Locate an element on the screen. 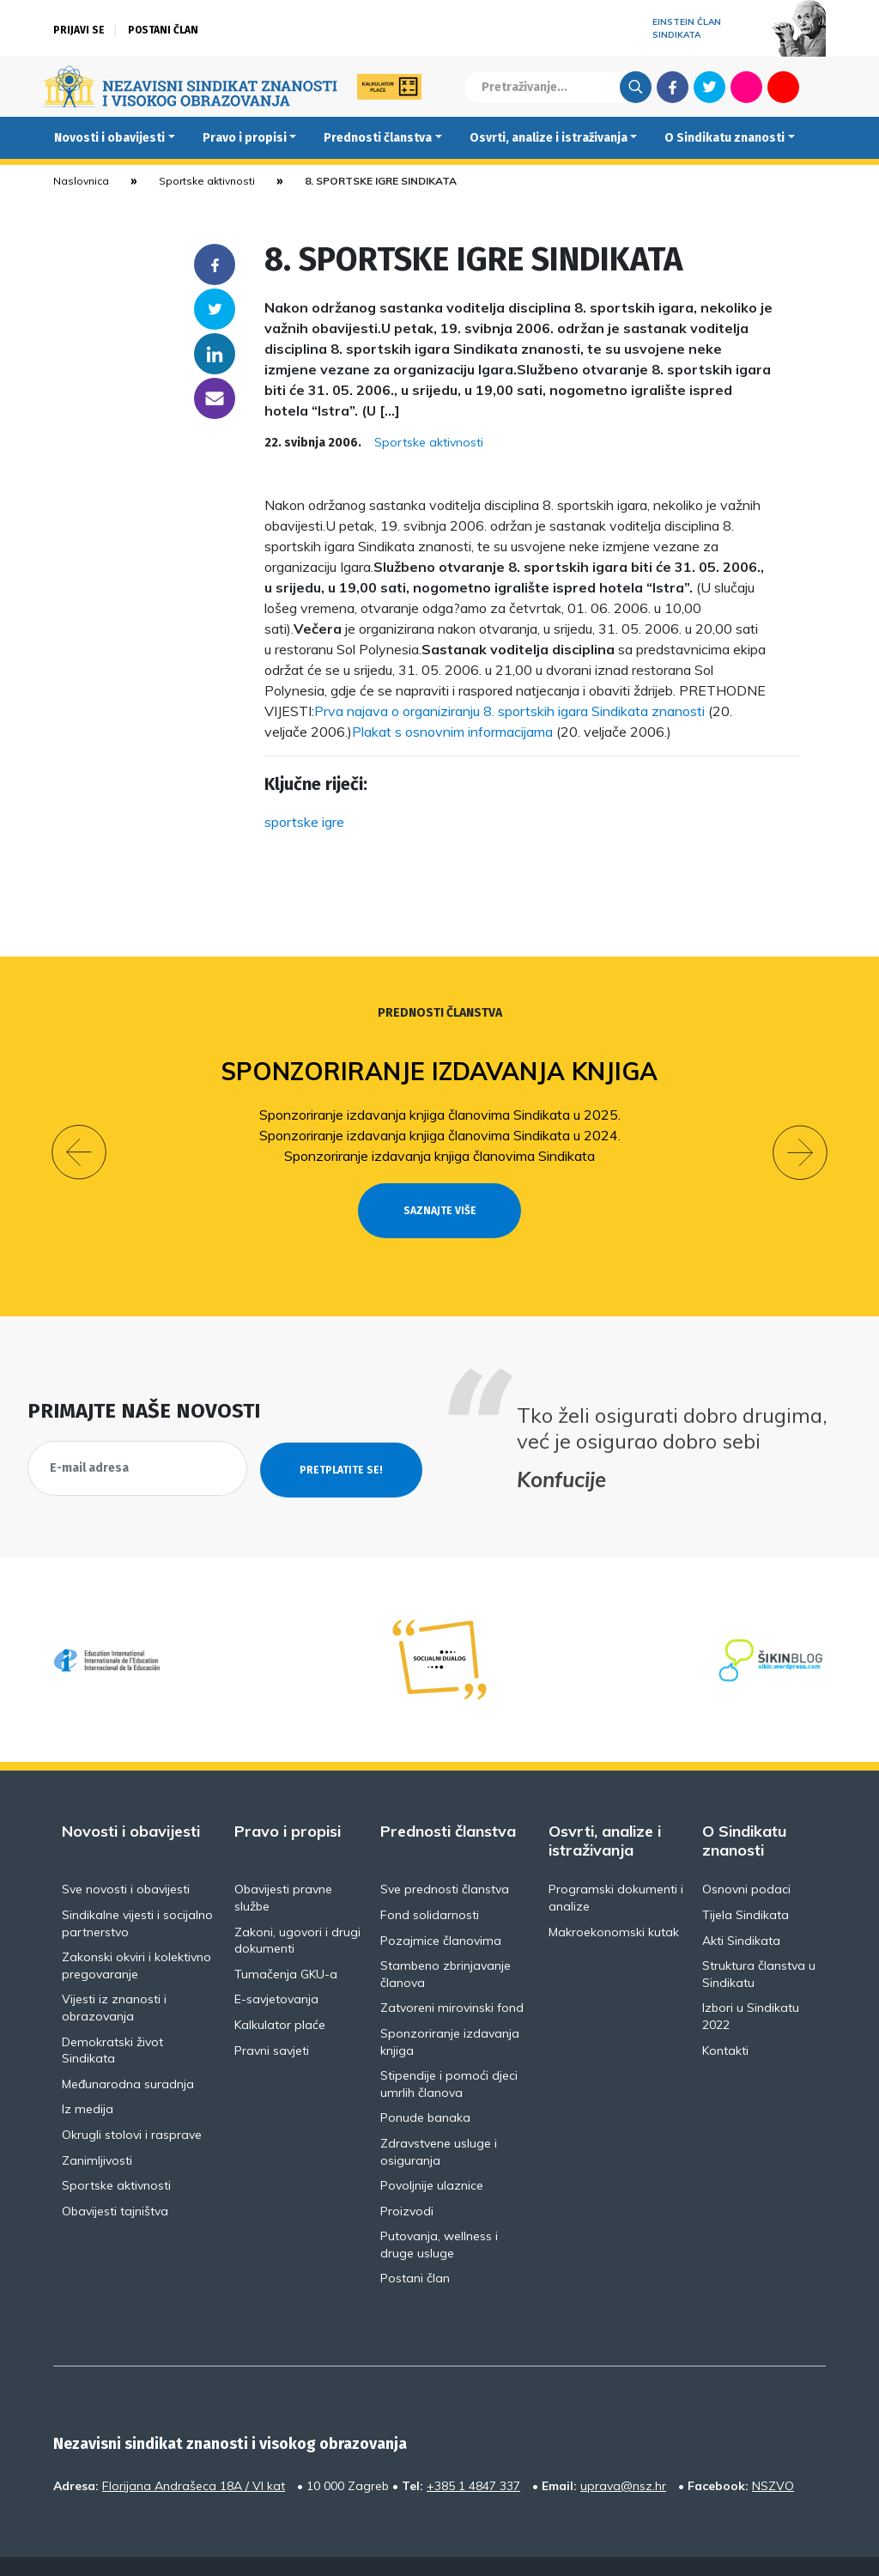 The height and width of the screenshot is (2576, 879). [button] is located at coordinates (79, 1136).